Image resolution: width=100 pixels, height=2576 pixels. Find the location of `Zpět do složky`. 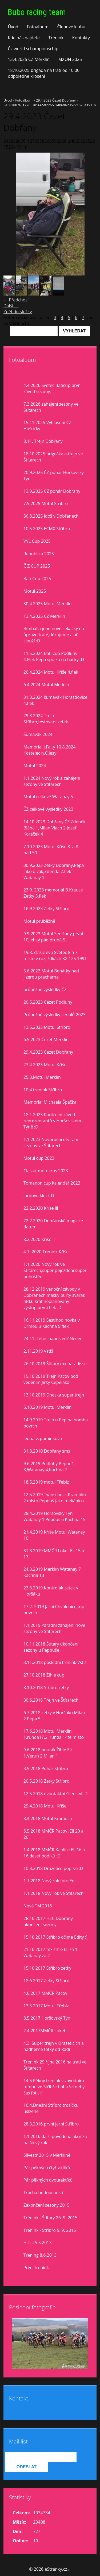

Zpět do složky is located at coordinates (17, 312).